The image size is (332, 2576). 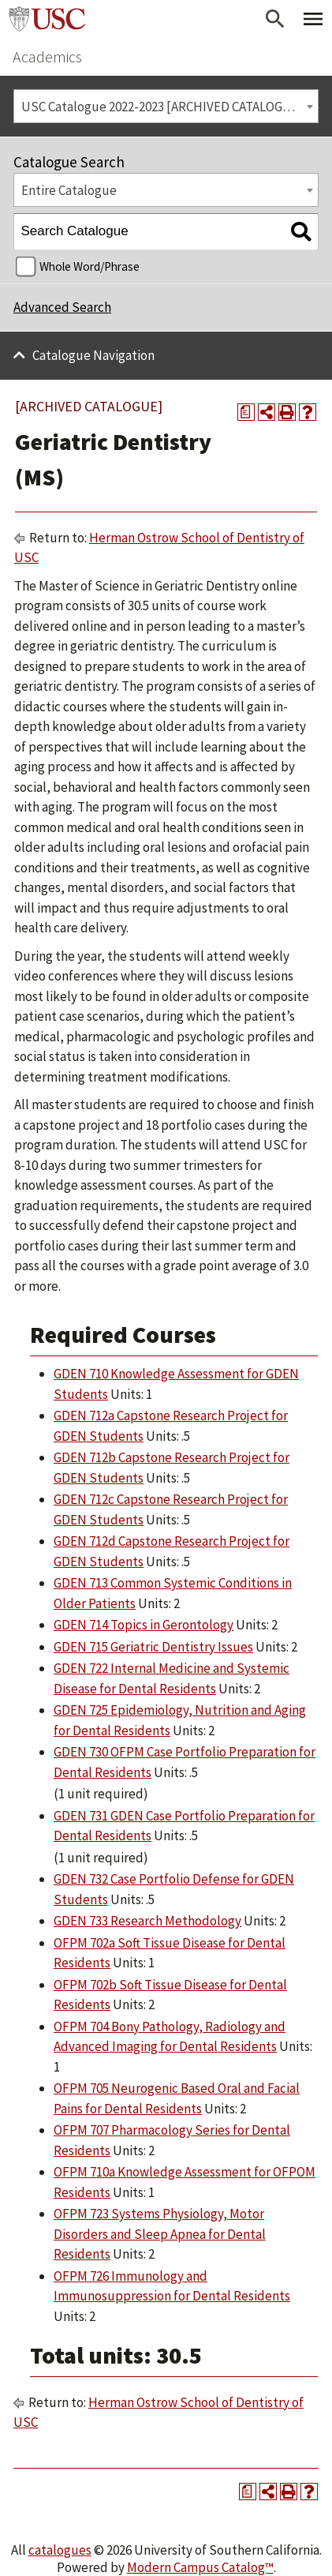 I want to click on [combobox], so click(x=166, y=106).